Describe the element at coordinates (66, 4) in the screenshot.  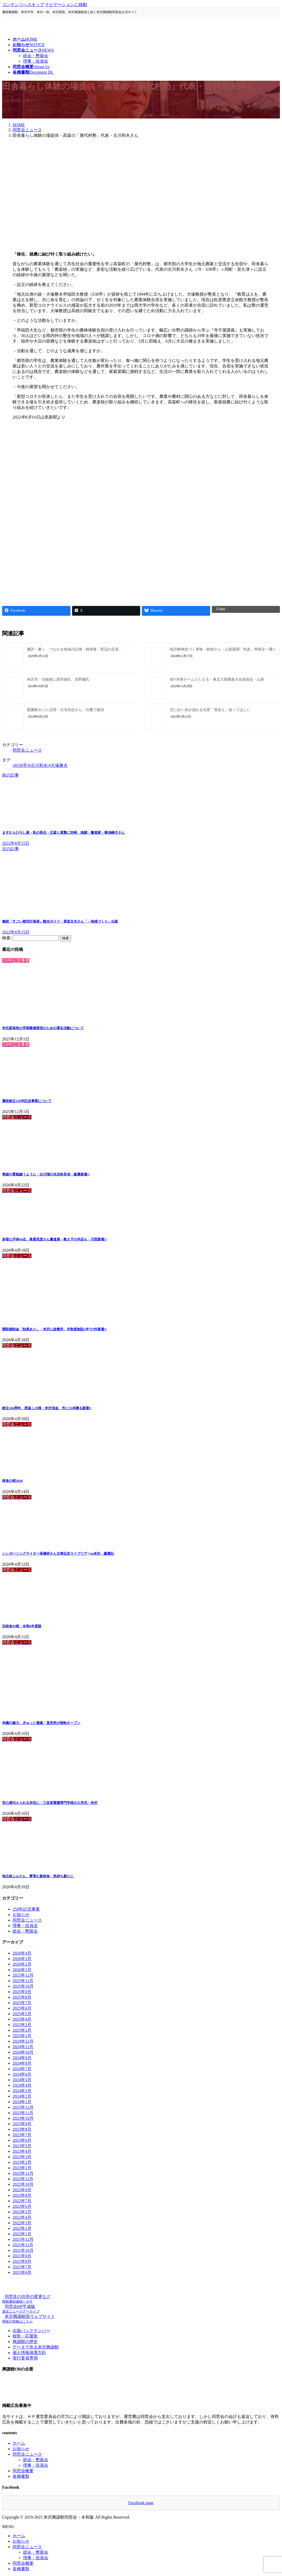
I see `ナビゲーションに移動` at that location.